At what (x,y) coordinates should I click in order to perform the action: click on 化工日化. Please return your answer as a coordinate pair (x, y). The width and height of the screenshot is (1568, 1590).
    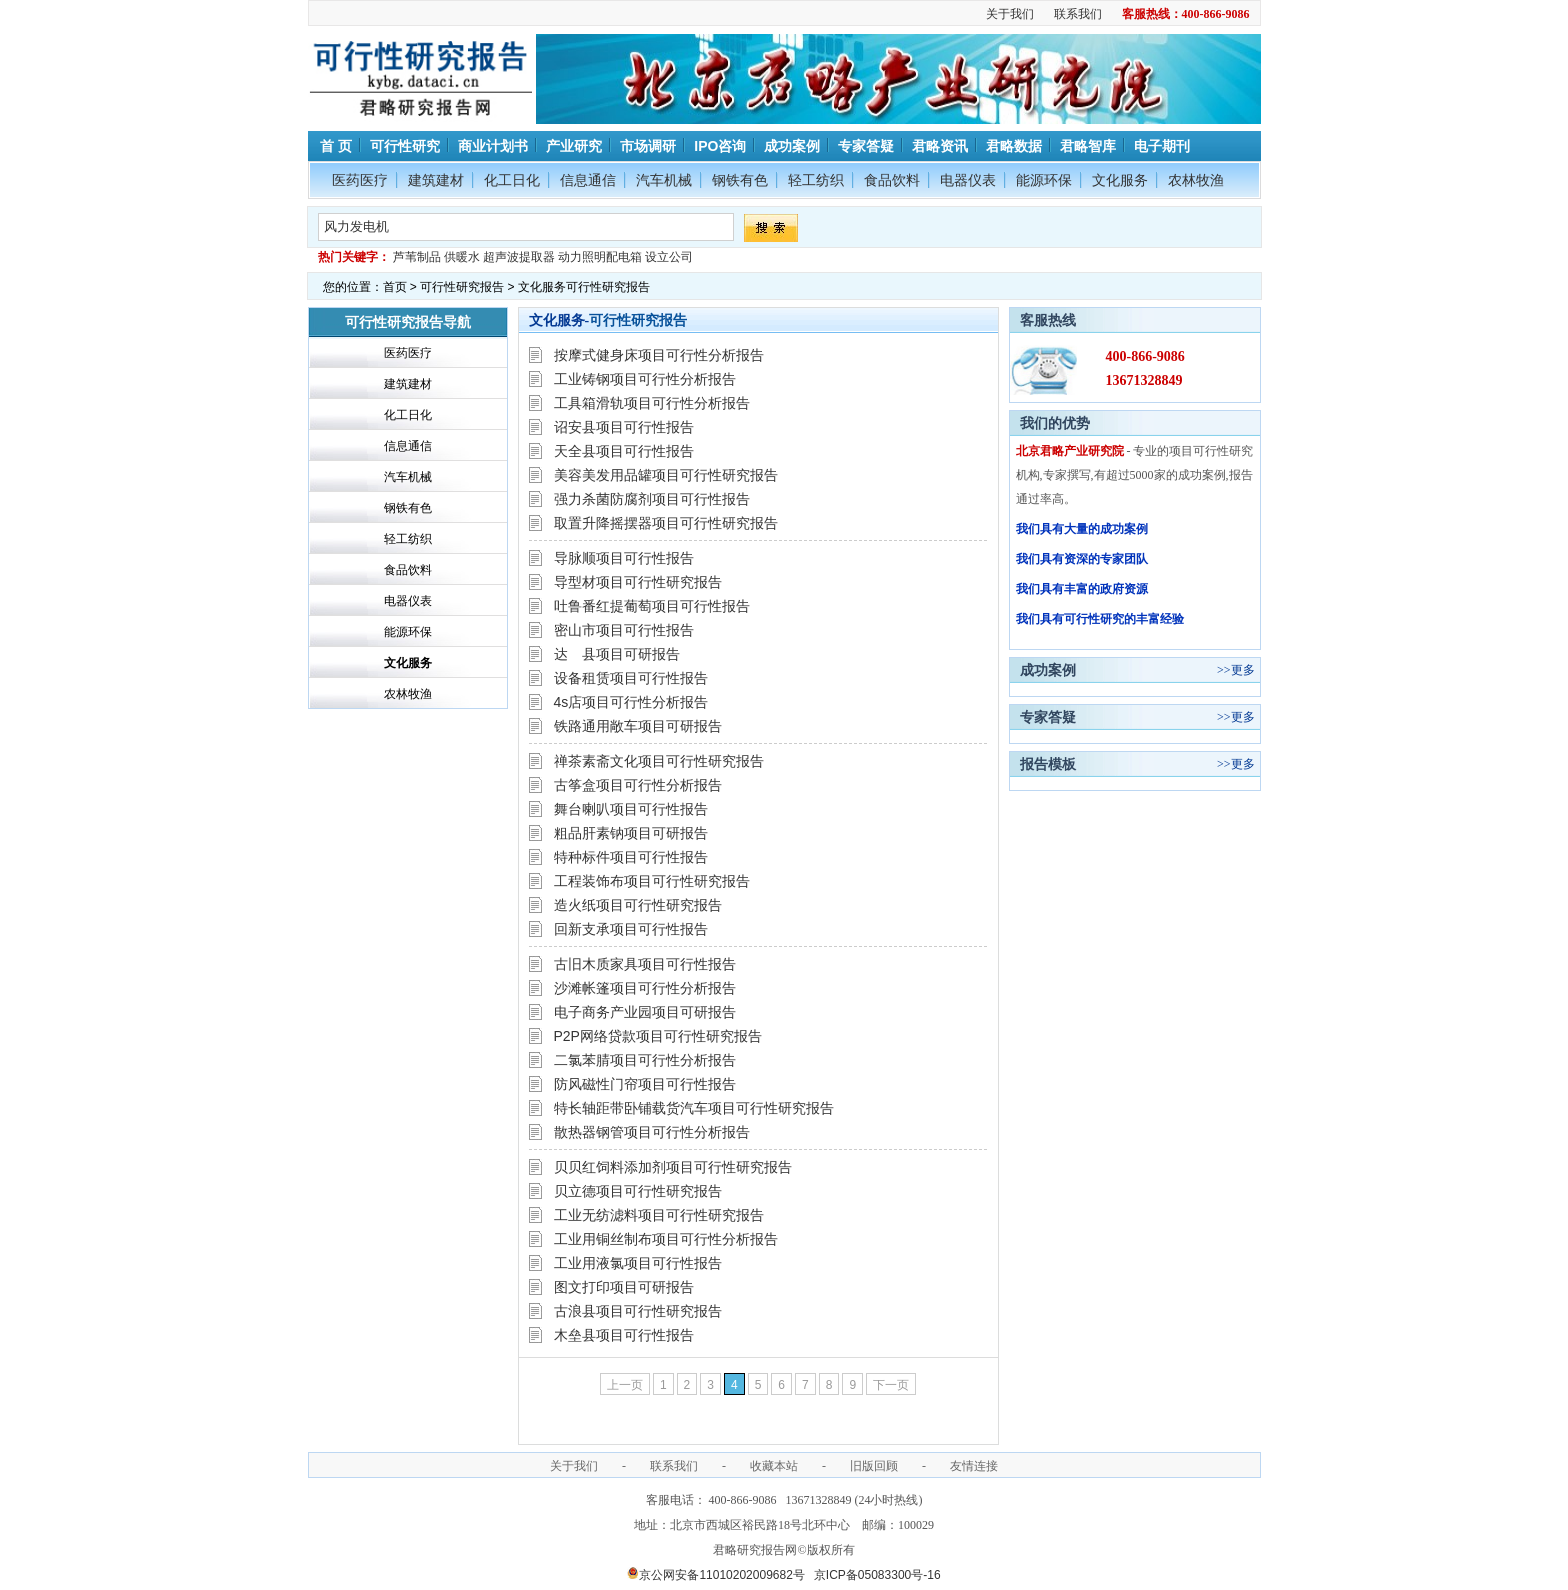
    Looking at the image, I should click on (512, 180).